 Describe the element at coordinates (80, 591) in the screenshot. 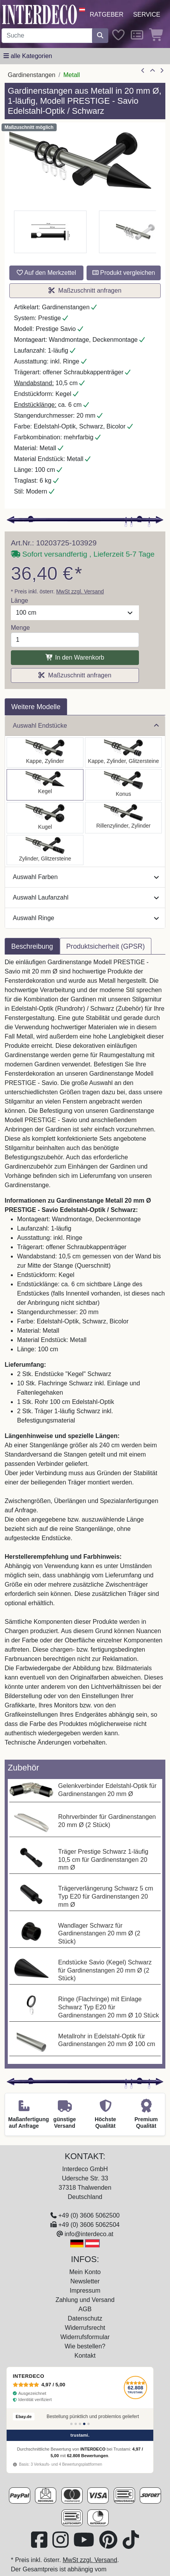

I see `MwSt zzgl. Versand` at that location.